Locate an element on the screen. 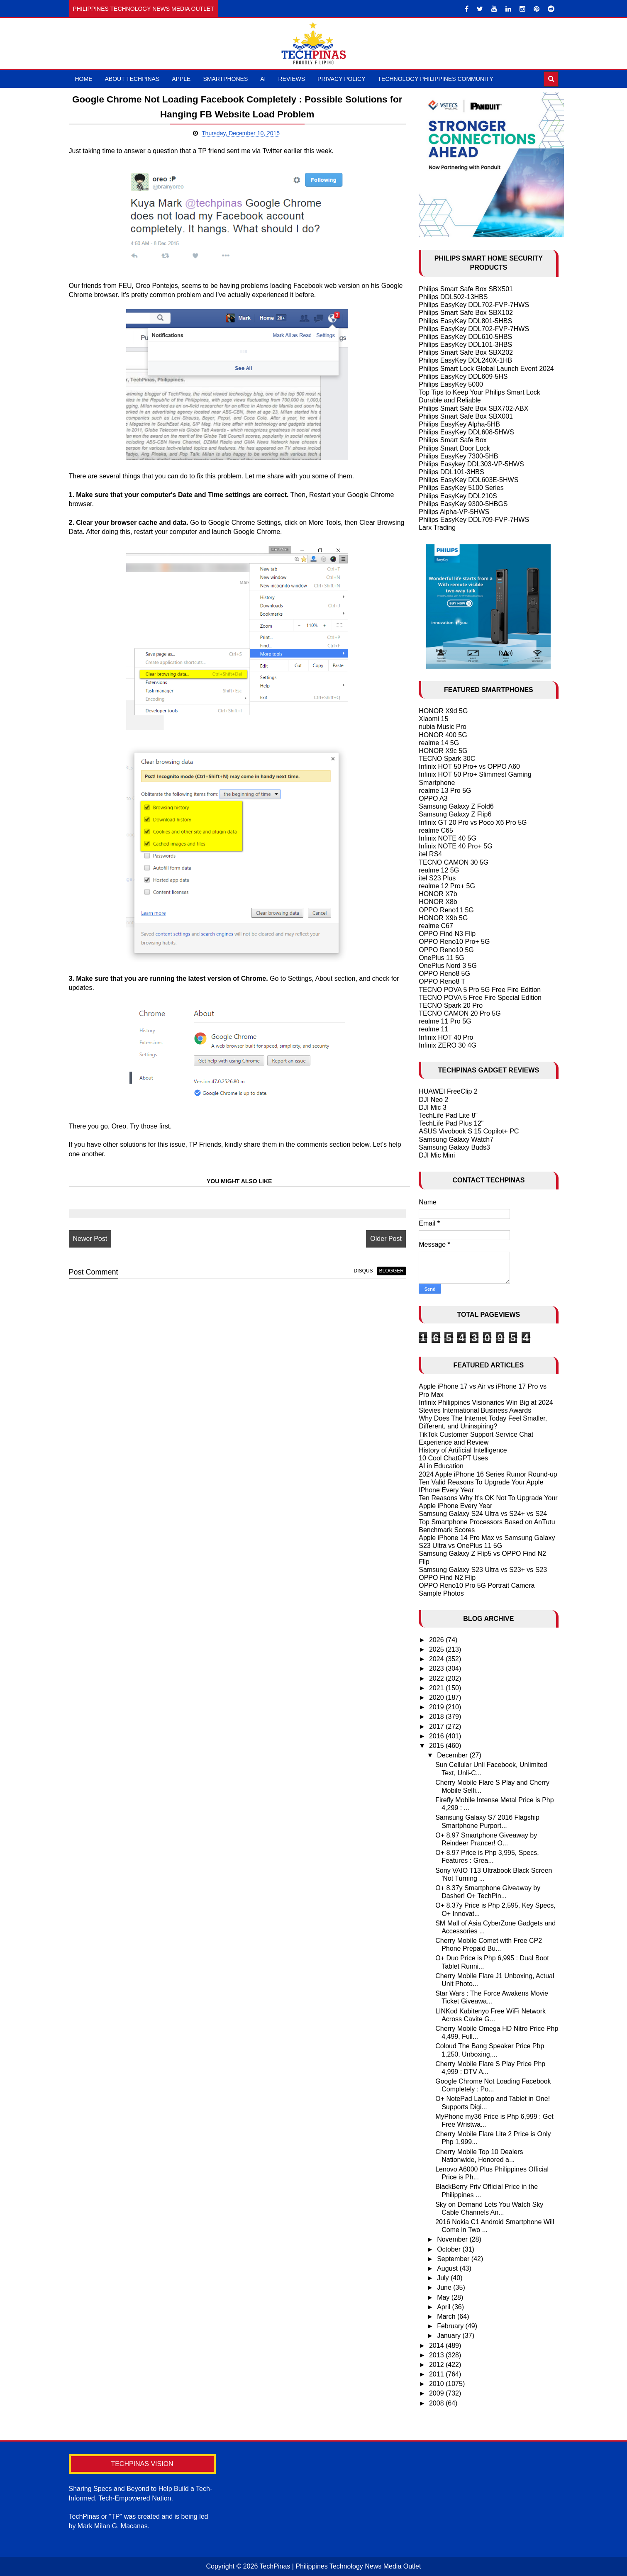  Philips EasyKey Alpha-5HB is located at coordinates (459, 424).